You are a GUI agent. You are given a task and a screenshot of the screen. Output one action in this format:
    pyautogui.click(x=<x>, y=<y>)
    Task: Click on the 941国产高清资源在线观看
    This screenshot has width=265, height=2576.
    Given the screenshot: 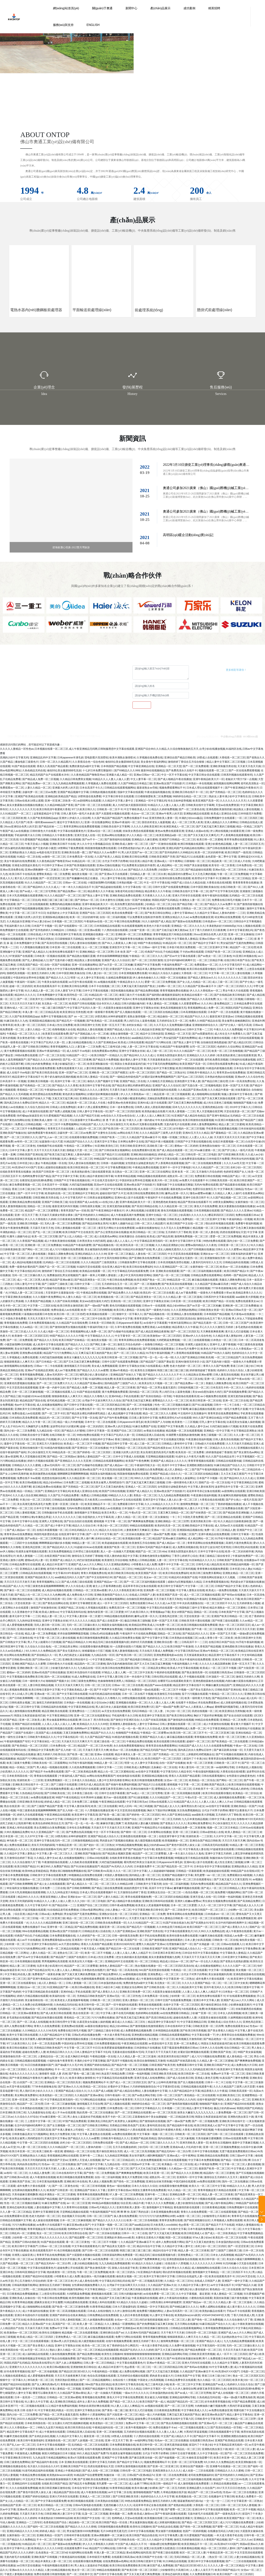 What is the action you would take?
    pyautogui.click(x=154, y=1969)
    